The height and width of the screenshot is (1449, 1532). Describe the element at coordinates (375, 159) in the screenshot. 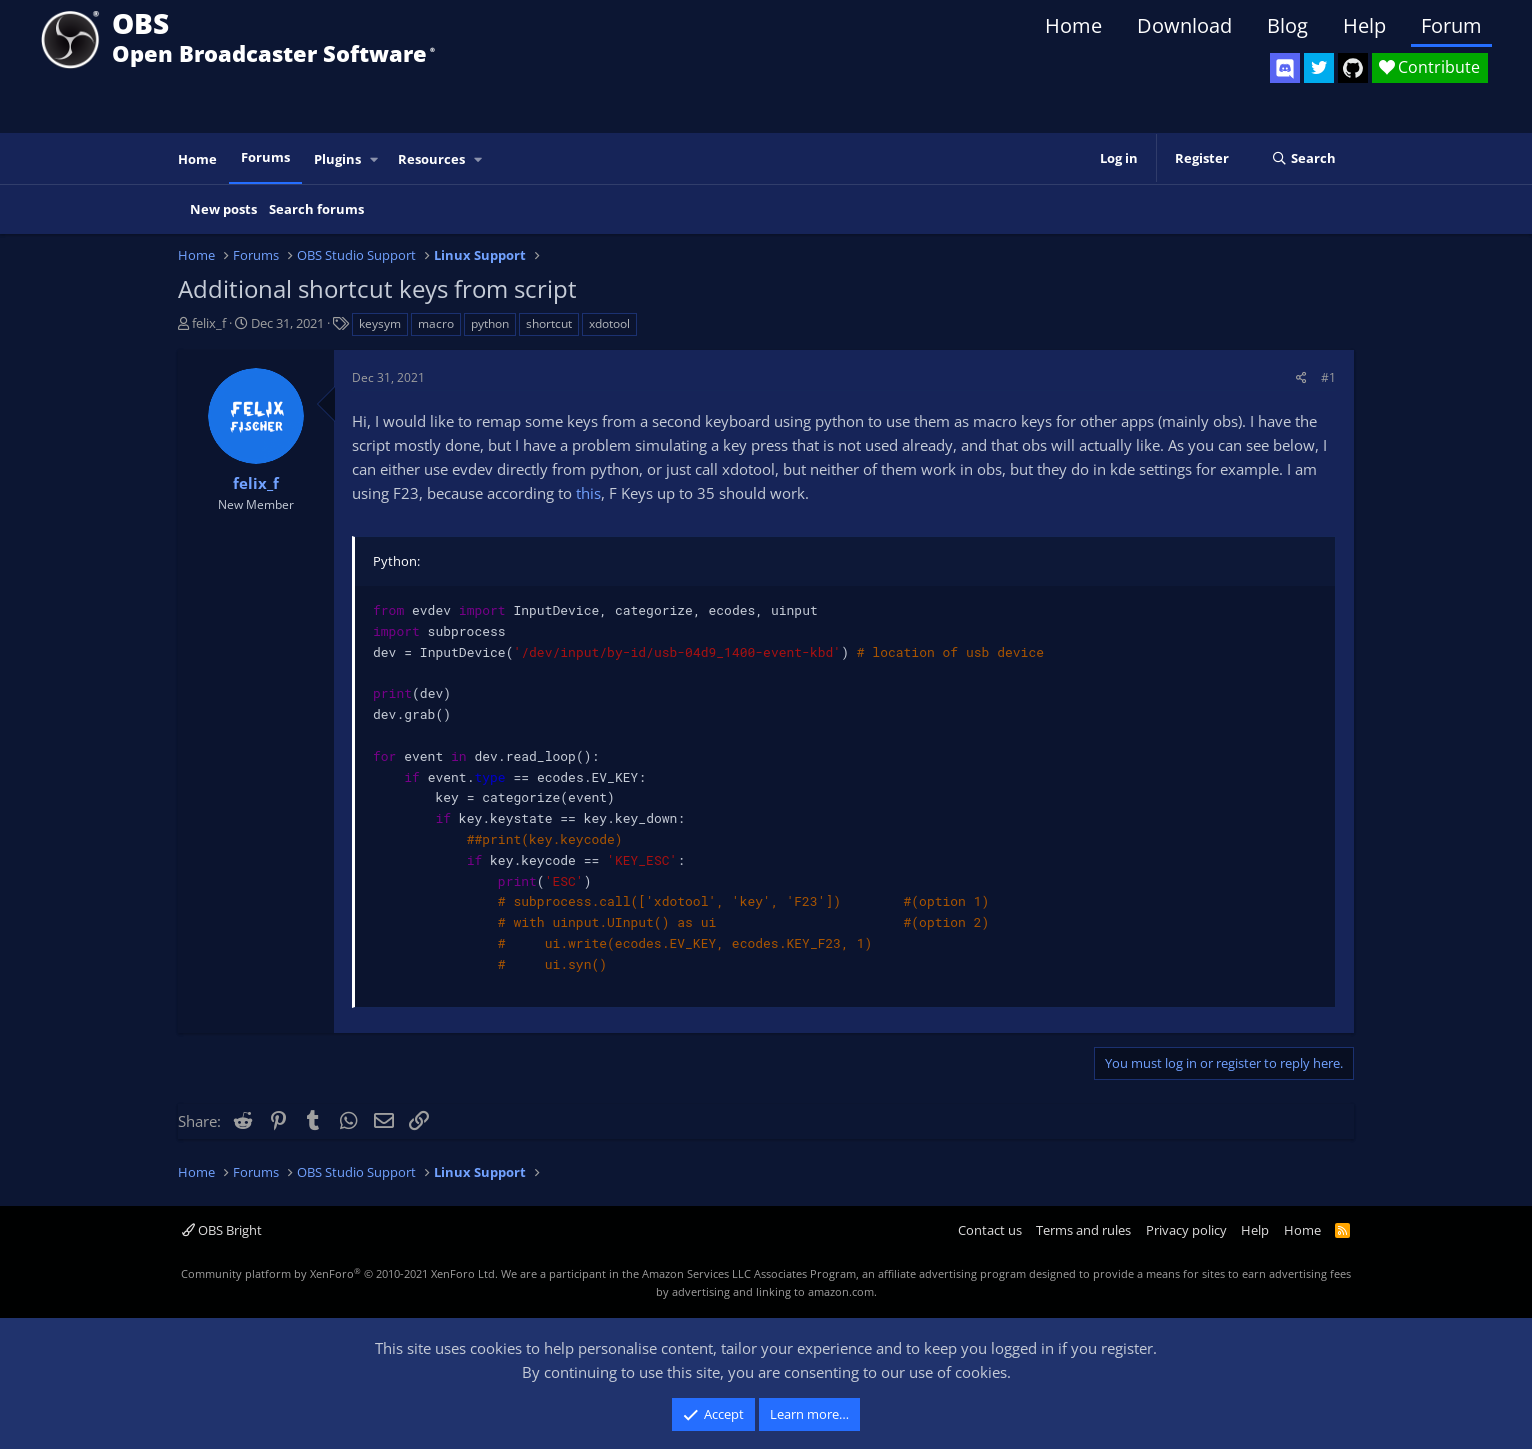

I see `[button]` at that location.